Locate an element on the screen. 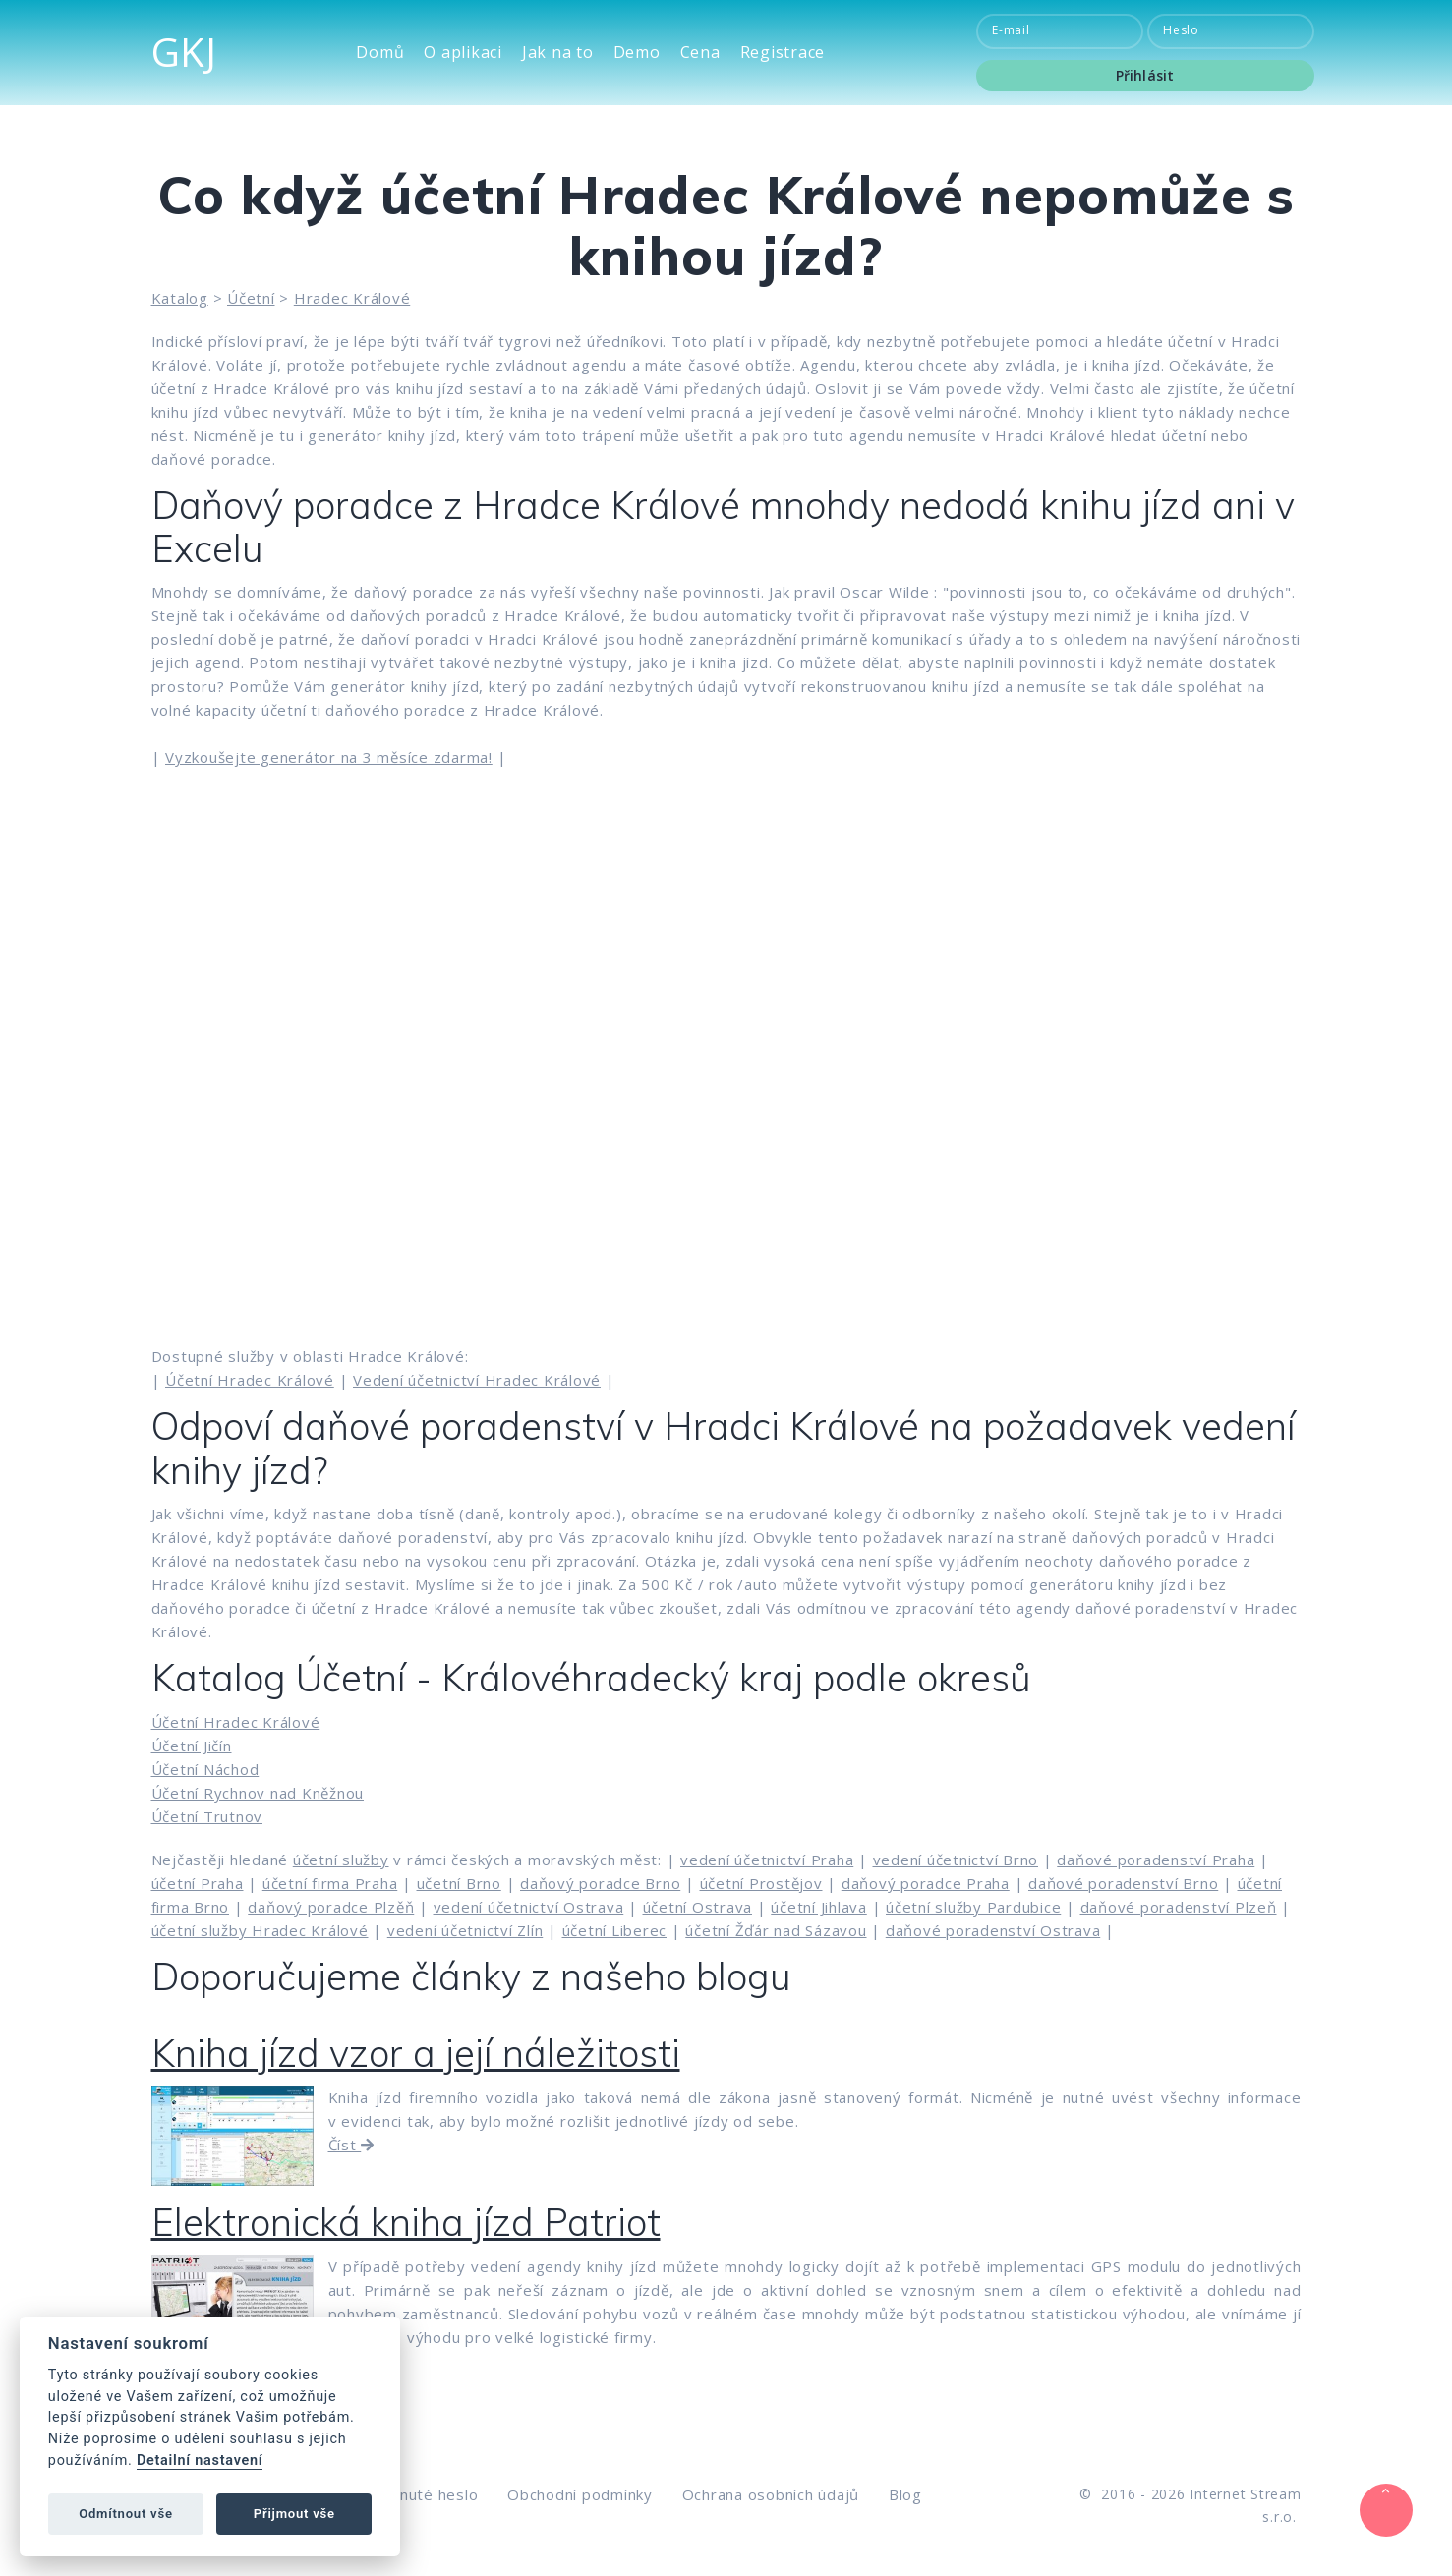 This screenshot has width=1452, height=2576. Detailní nastavení is located at coordinates (199, 2460).